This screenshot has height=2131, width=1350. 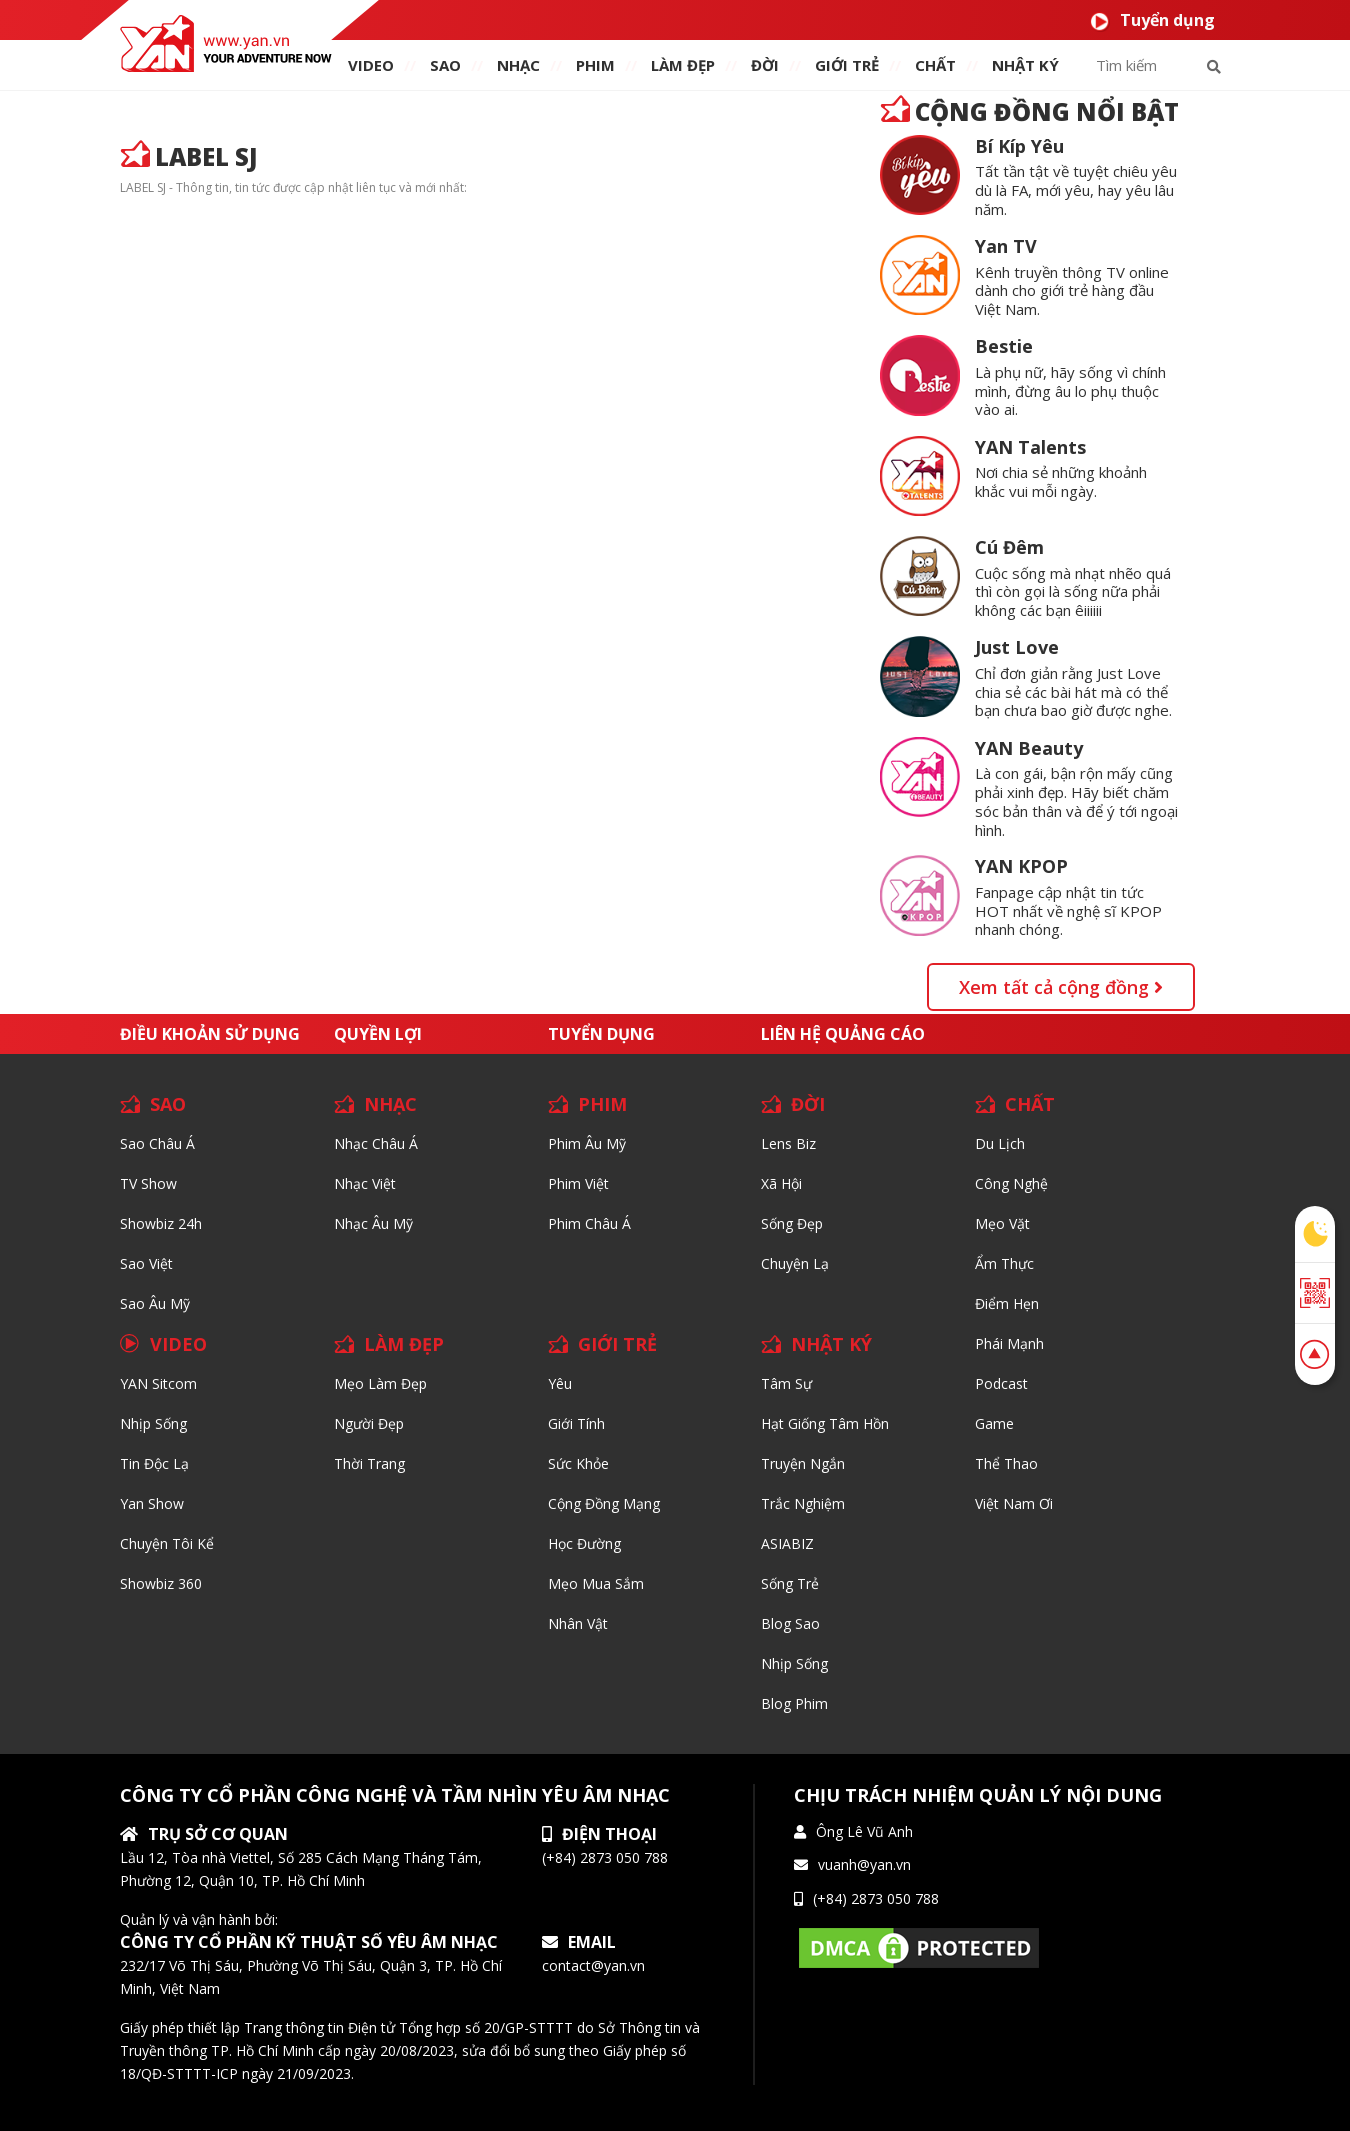 What do you see at coordinates (1006, 1463) in the screenshot?
I see `Thể thao` at bounding box center [1006, 1463].